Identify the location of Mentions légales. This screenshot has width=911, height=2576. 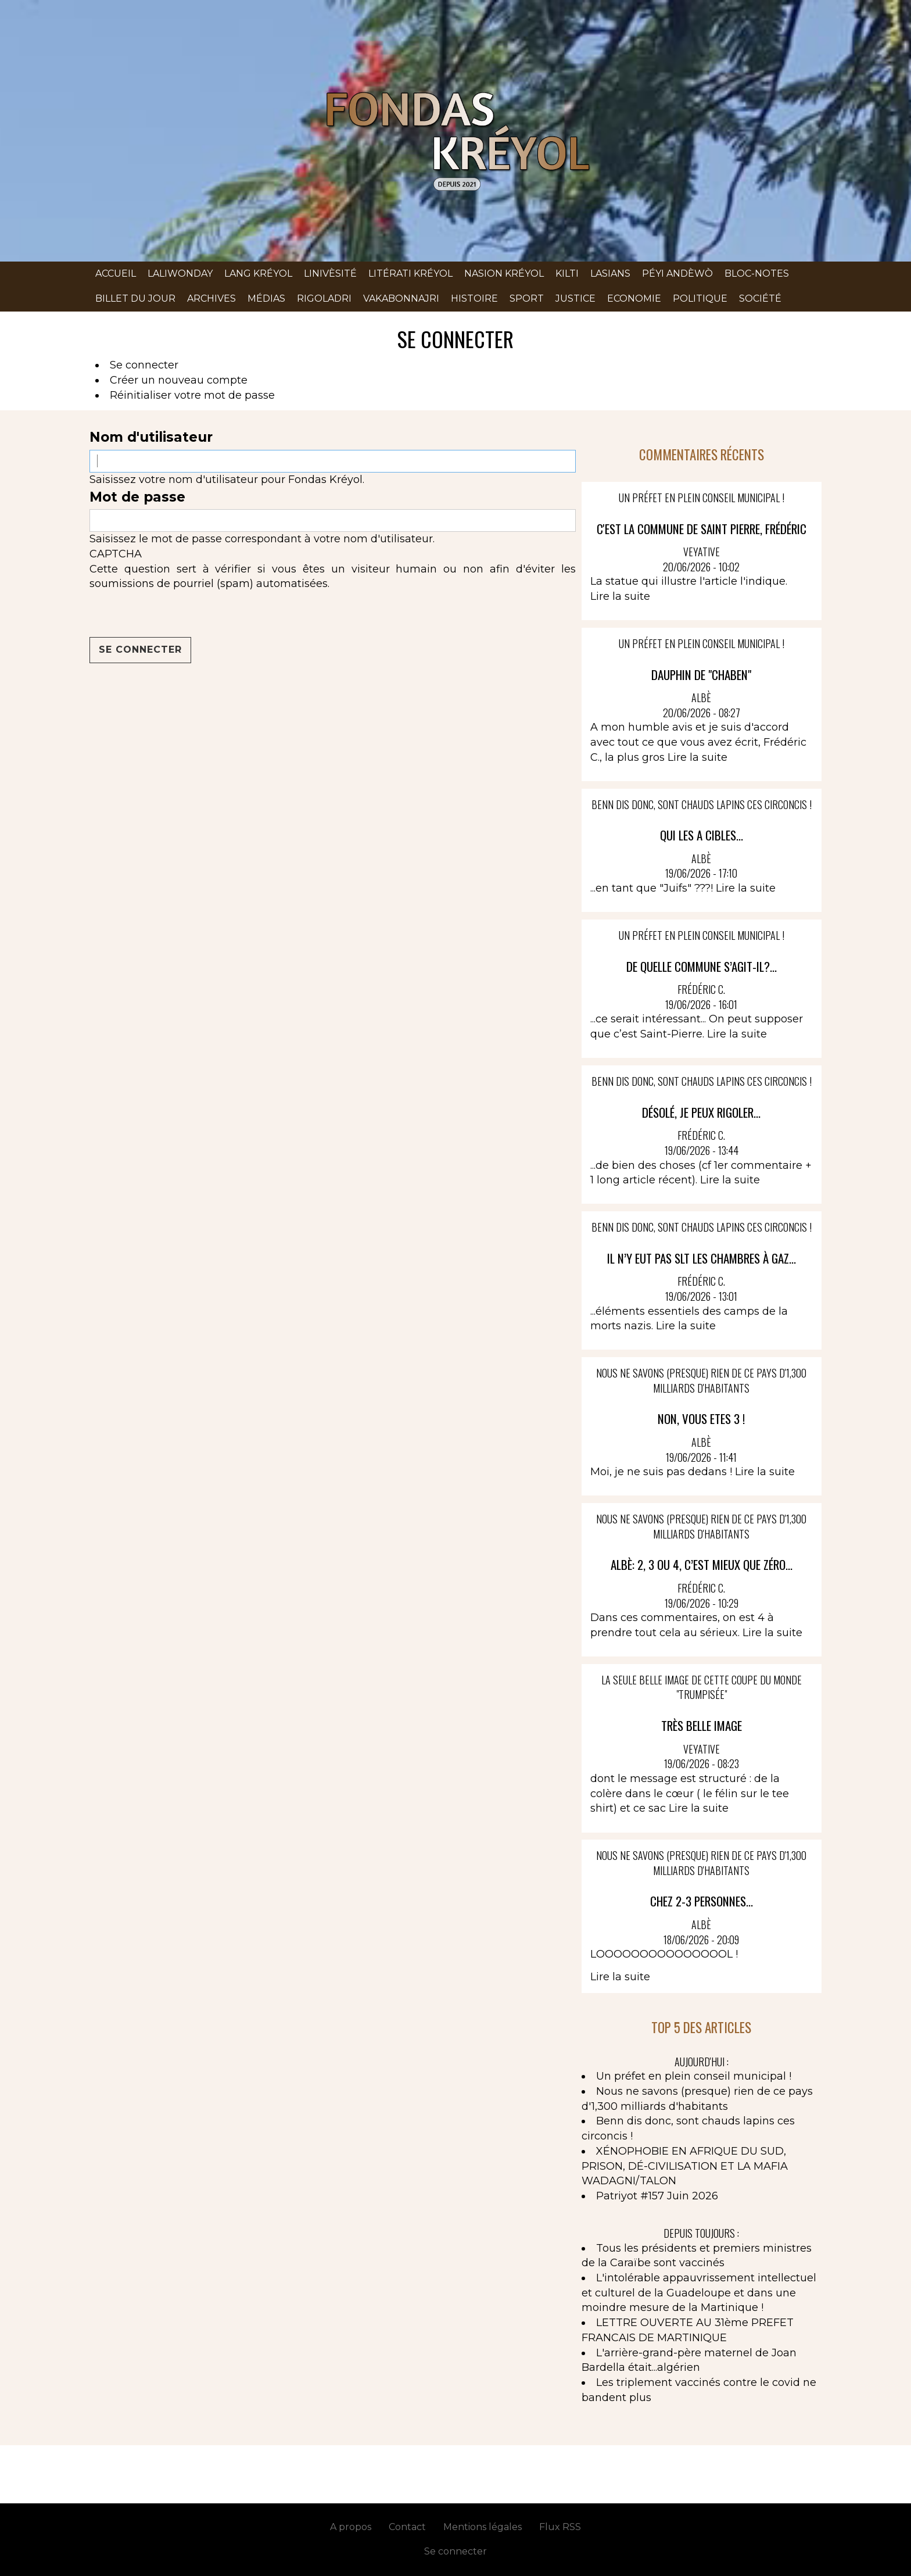
(482, 2526).